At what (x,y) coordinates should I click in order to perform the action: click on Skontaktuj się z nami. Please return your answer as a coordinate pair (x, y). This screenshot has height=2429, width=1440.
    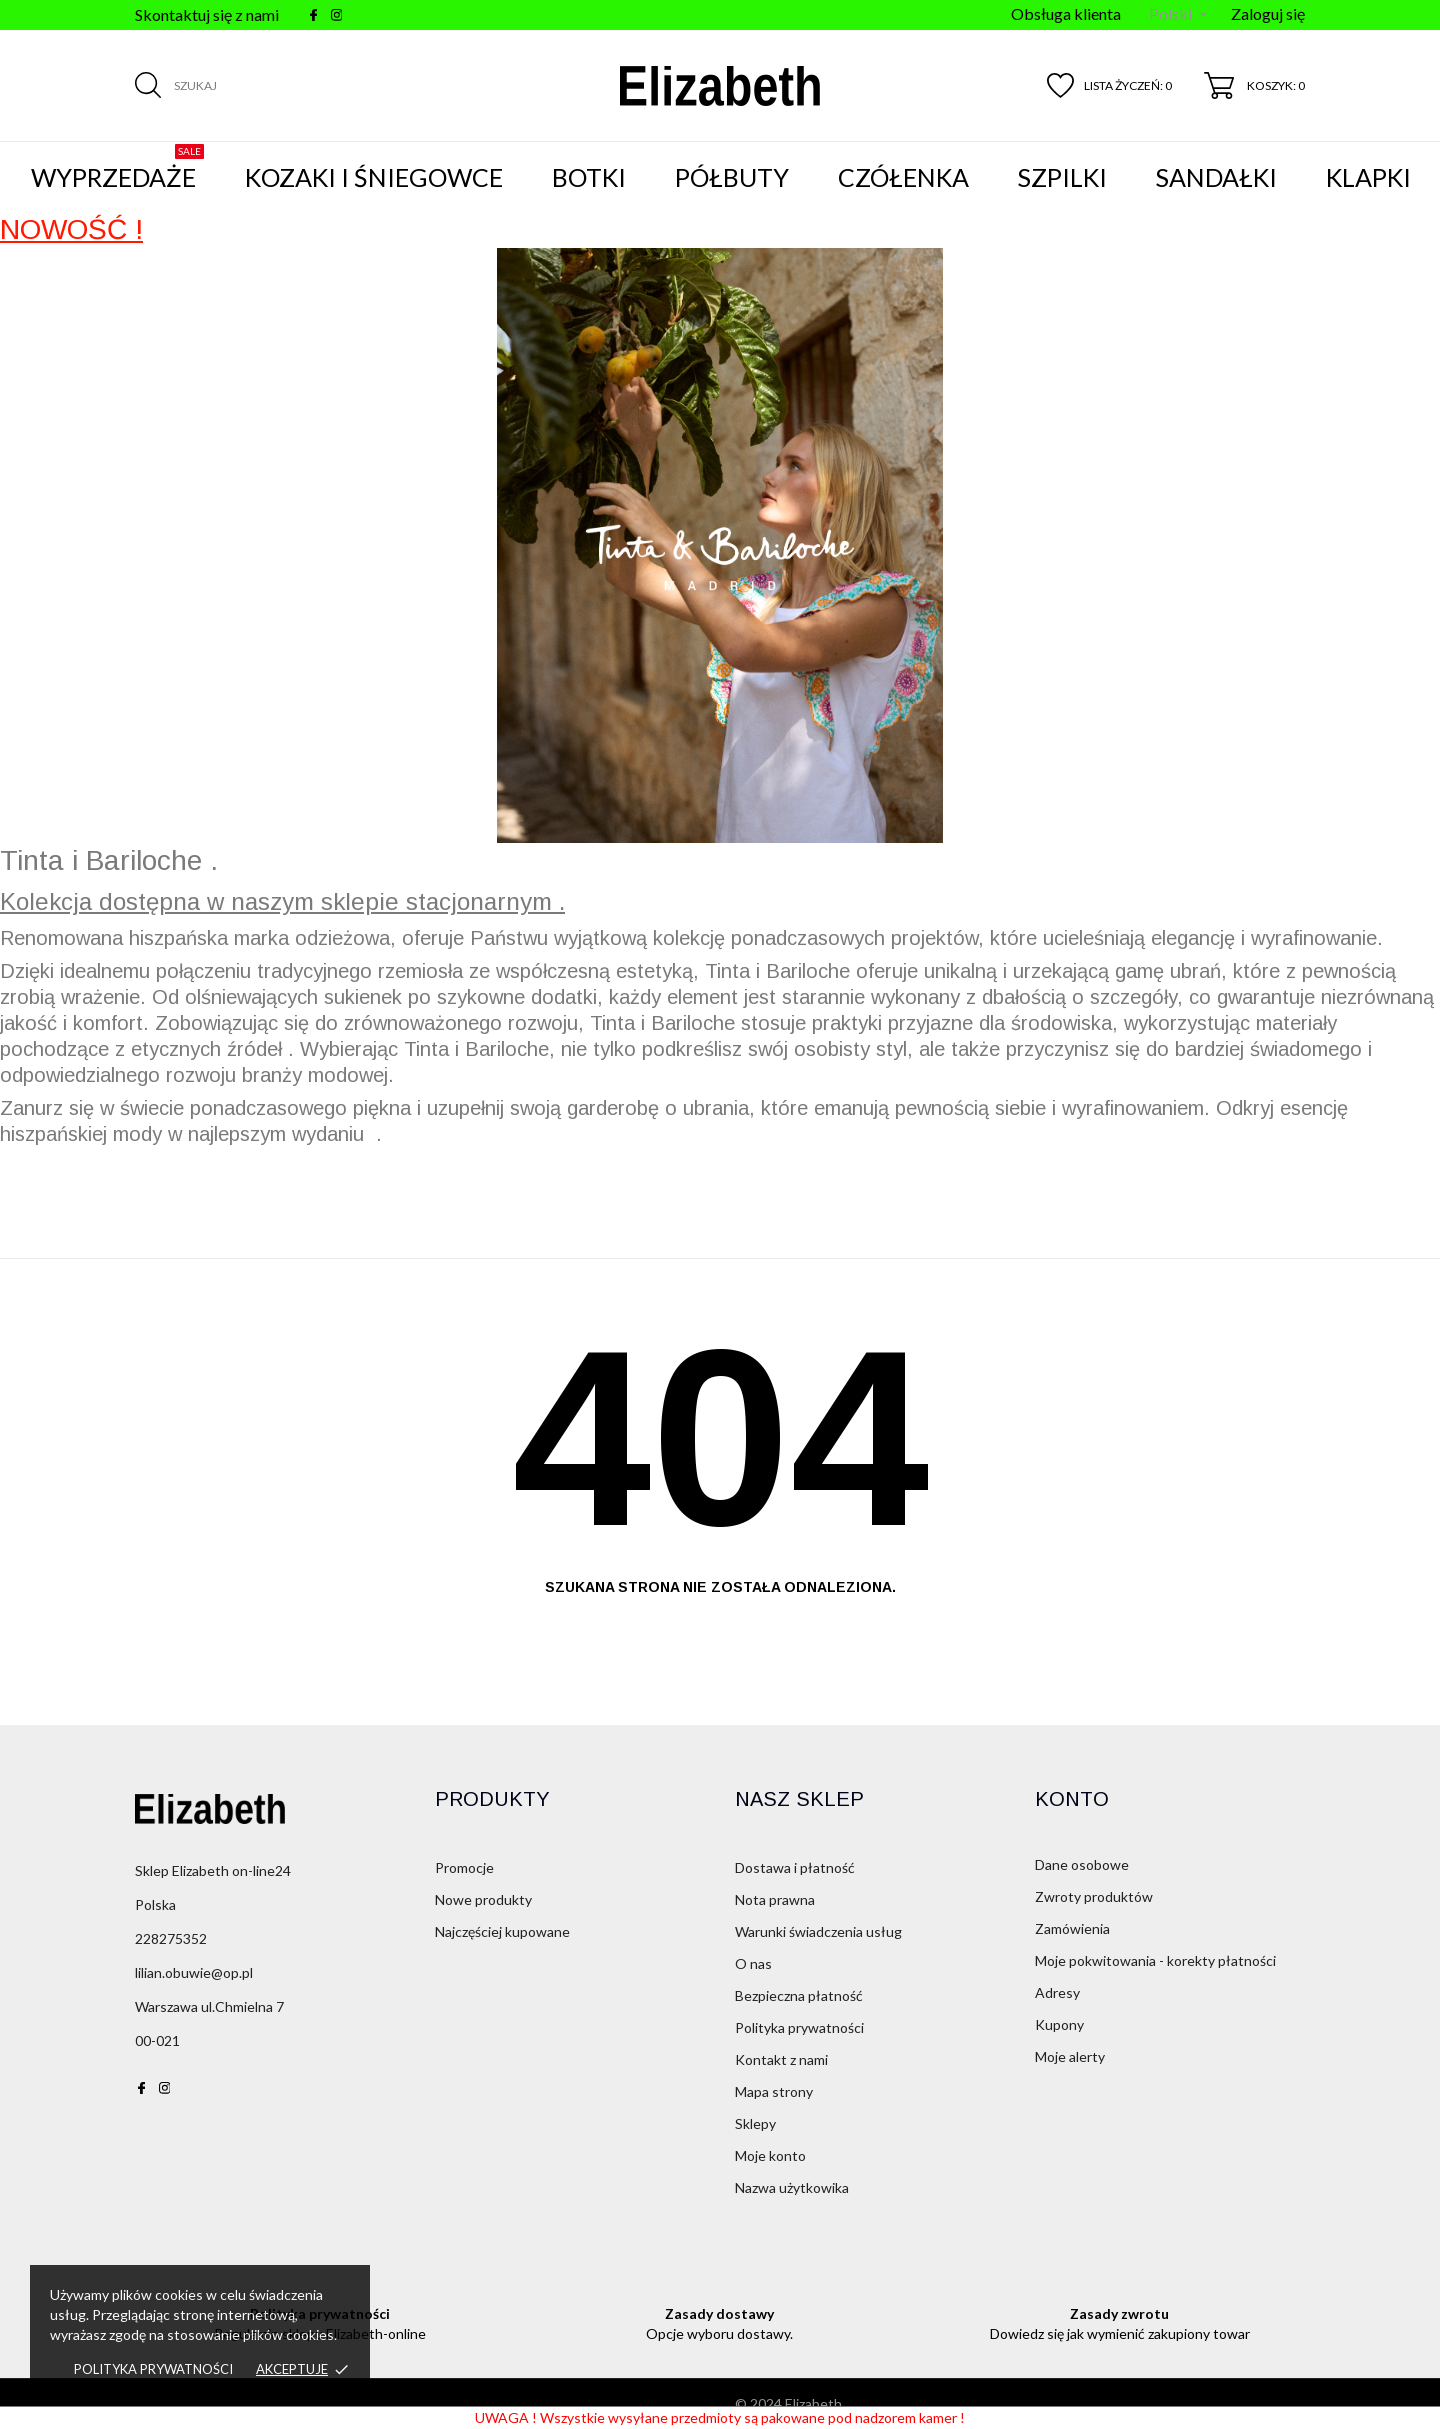
    Looking at the image, I should click on (207, 14).